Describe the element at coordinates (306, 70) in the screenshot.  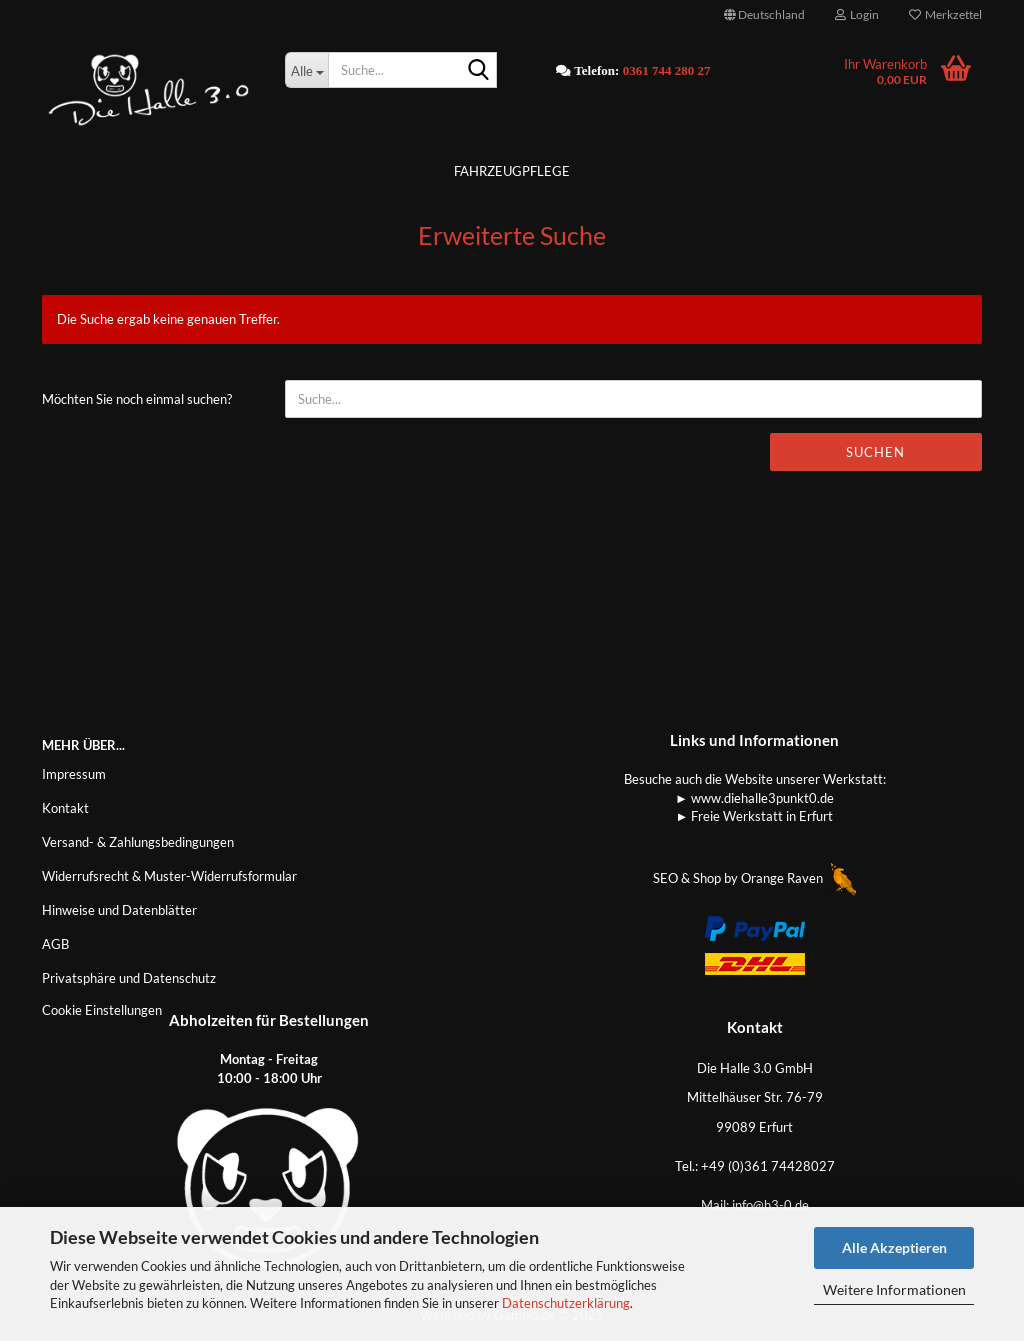
I see `[Suche...]` at that location.